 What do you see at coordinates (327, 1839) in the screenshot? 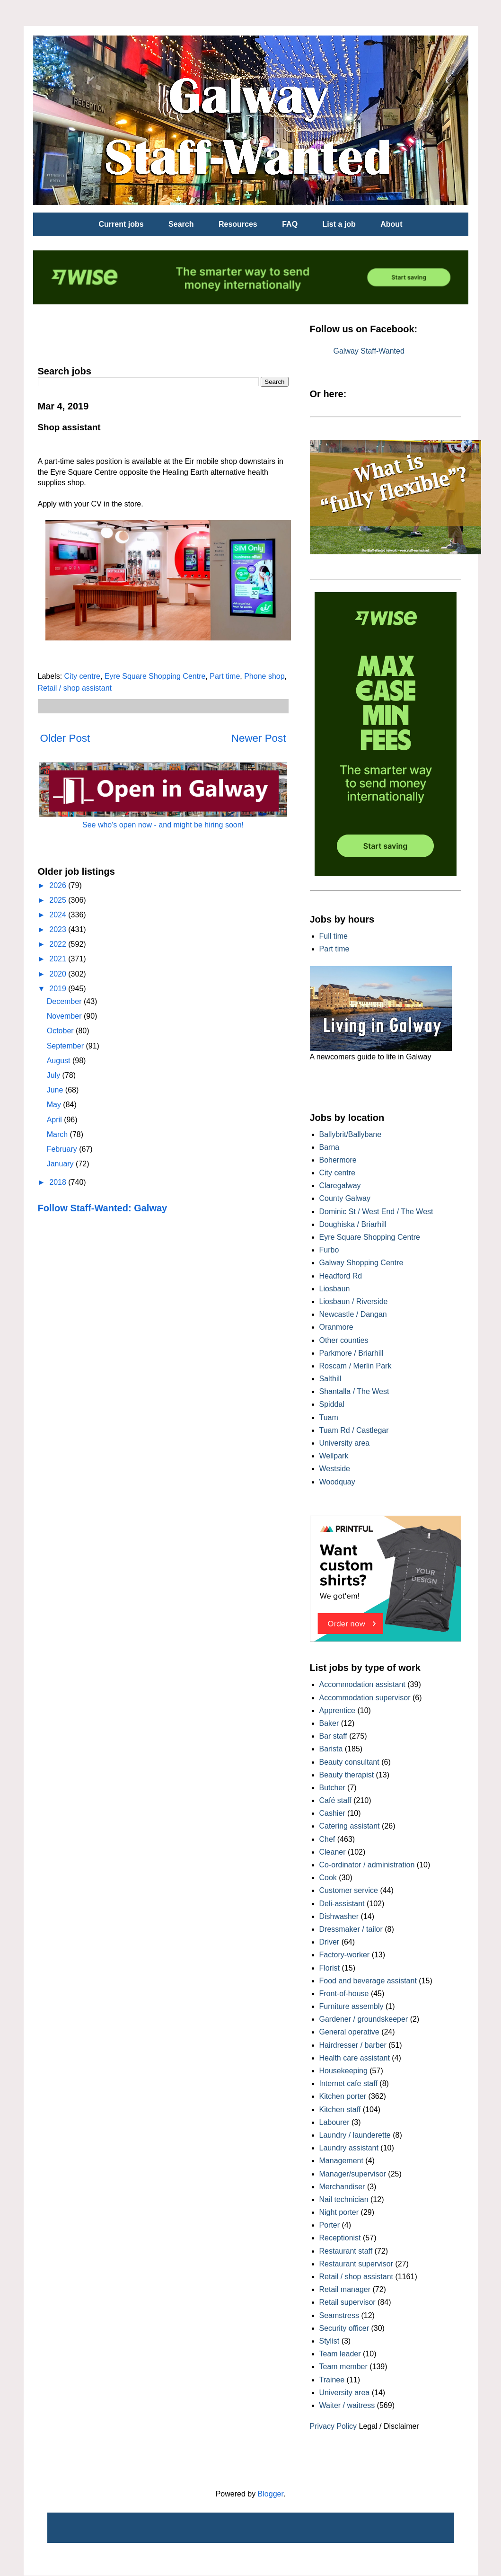
I see `Chef` at bounding box center [327, 1839].